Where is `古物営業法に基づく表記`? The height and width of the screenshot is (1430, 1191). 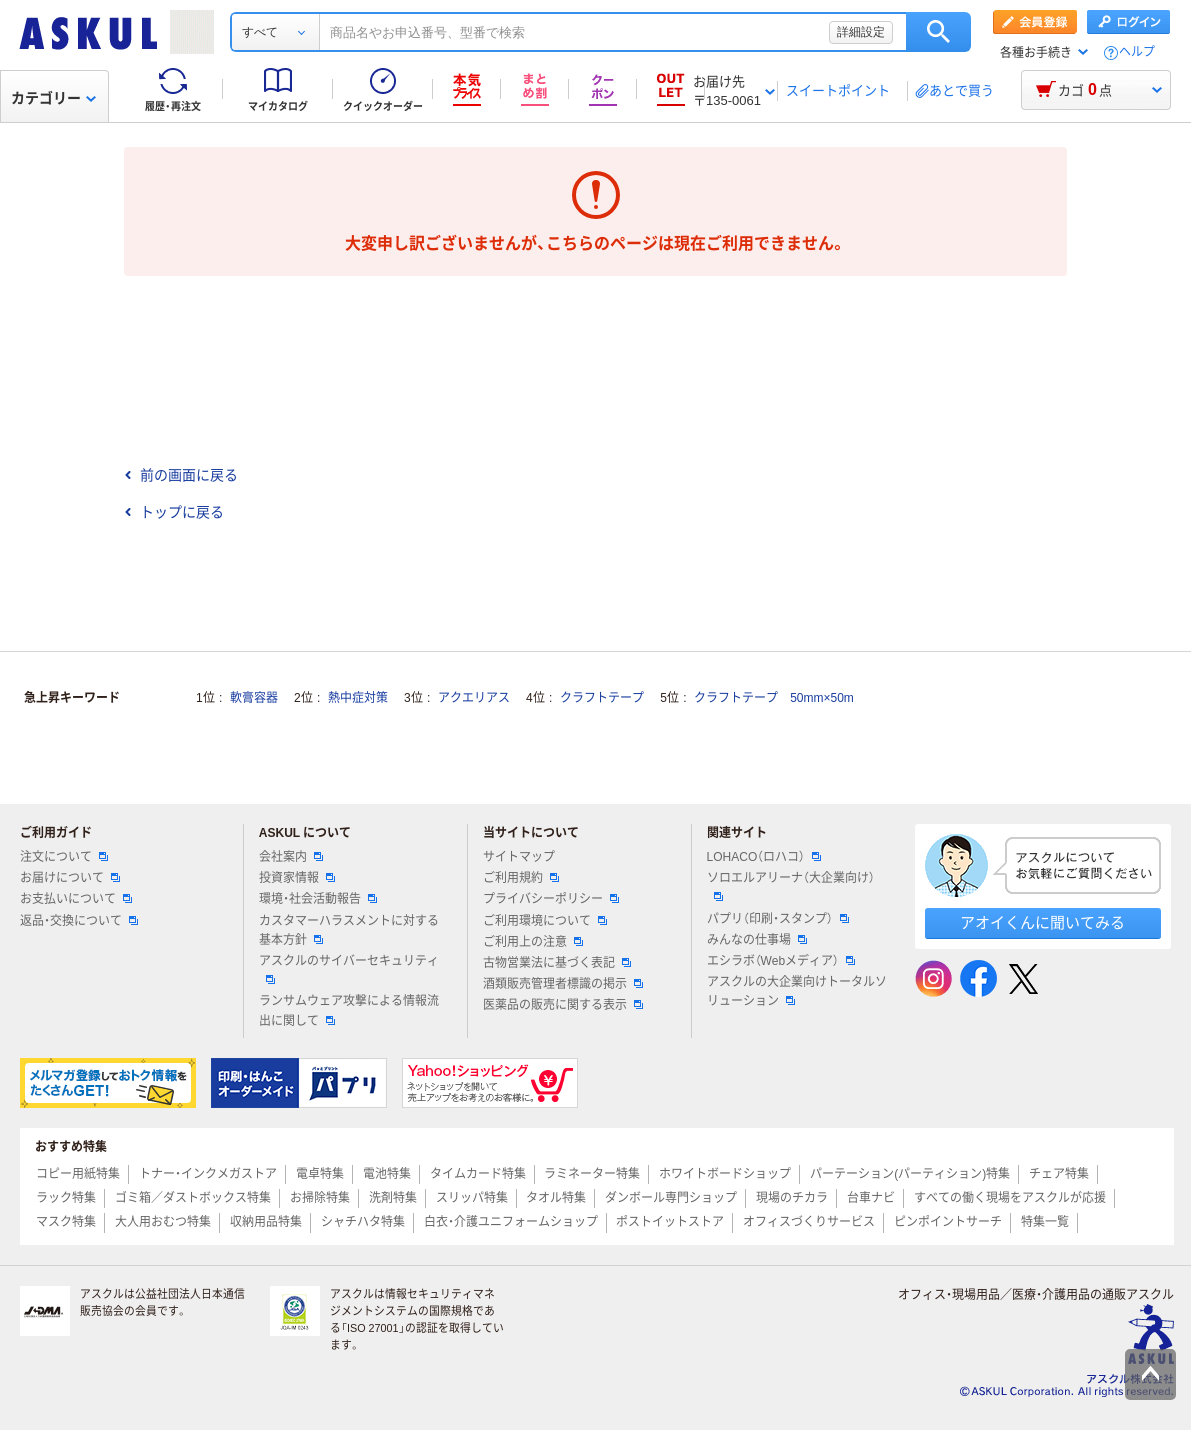 古物営業法に基づく表記 is located at coordinates (557, 963).